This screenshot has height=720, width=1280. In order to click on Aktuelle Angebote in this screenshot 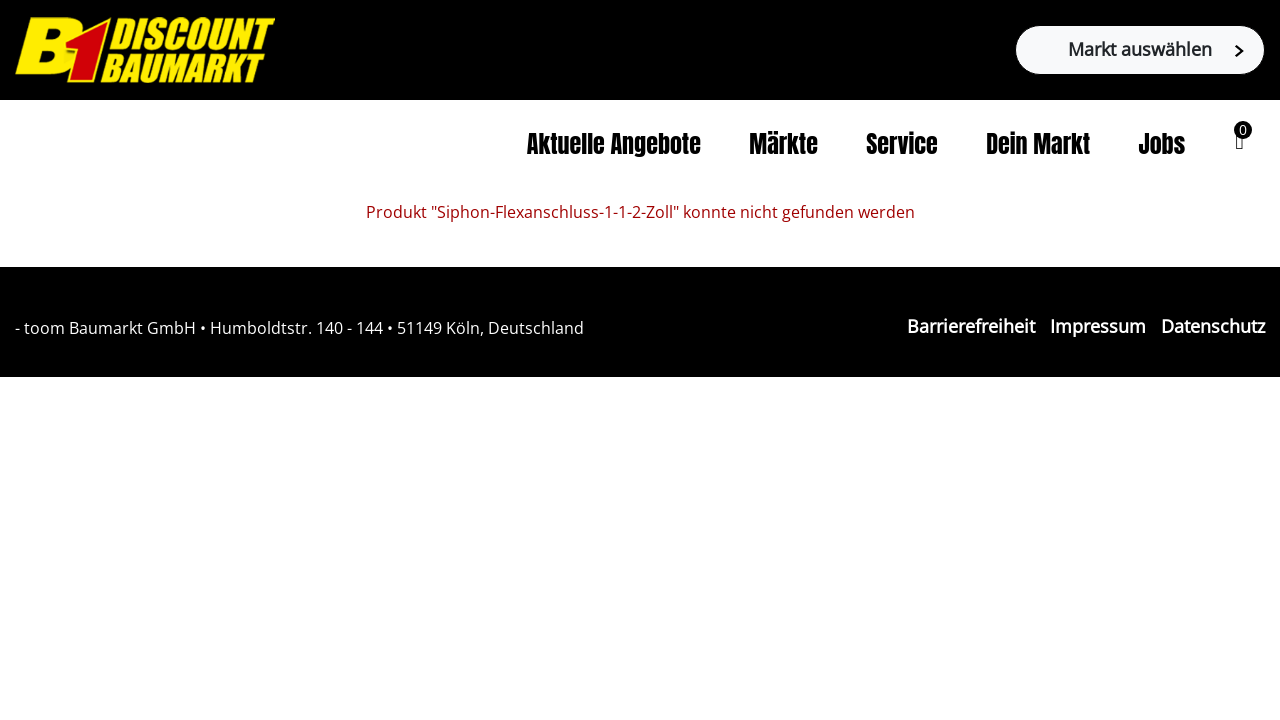, I will do `click(614, 144)`.